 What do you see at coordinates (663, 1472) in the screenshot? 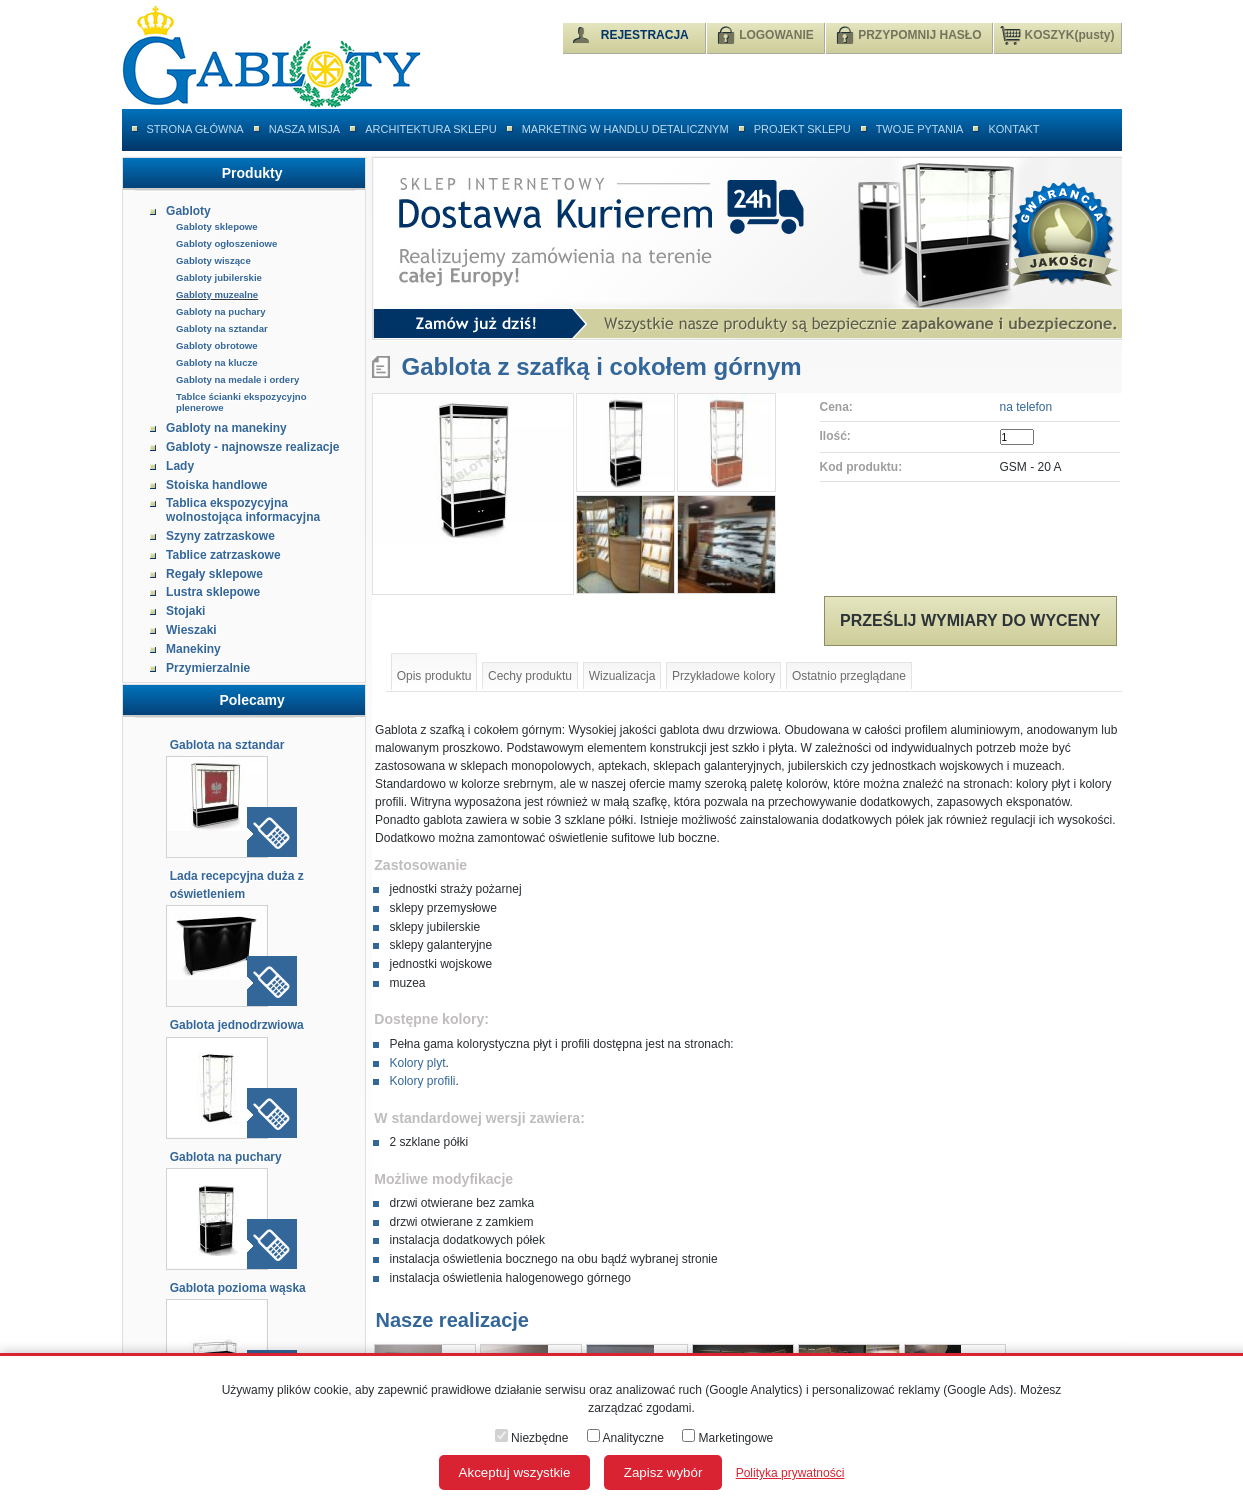
I see `Zapisz wybór` at bounding box center [663, 1472].